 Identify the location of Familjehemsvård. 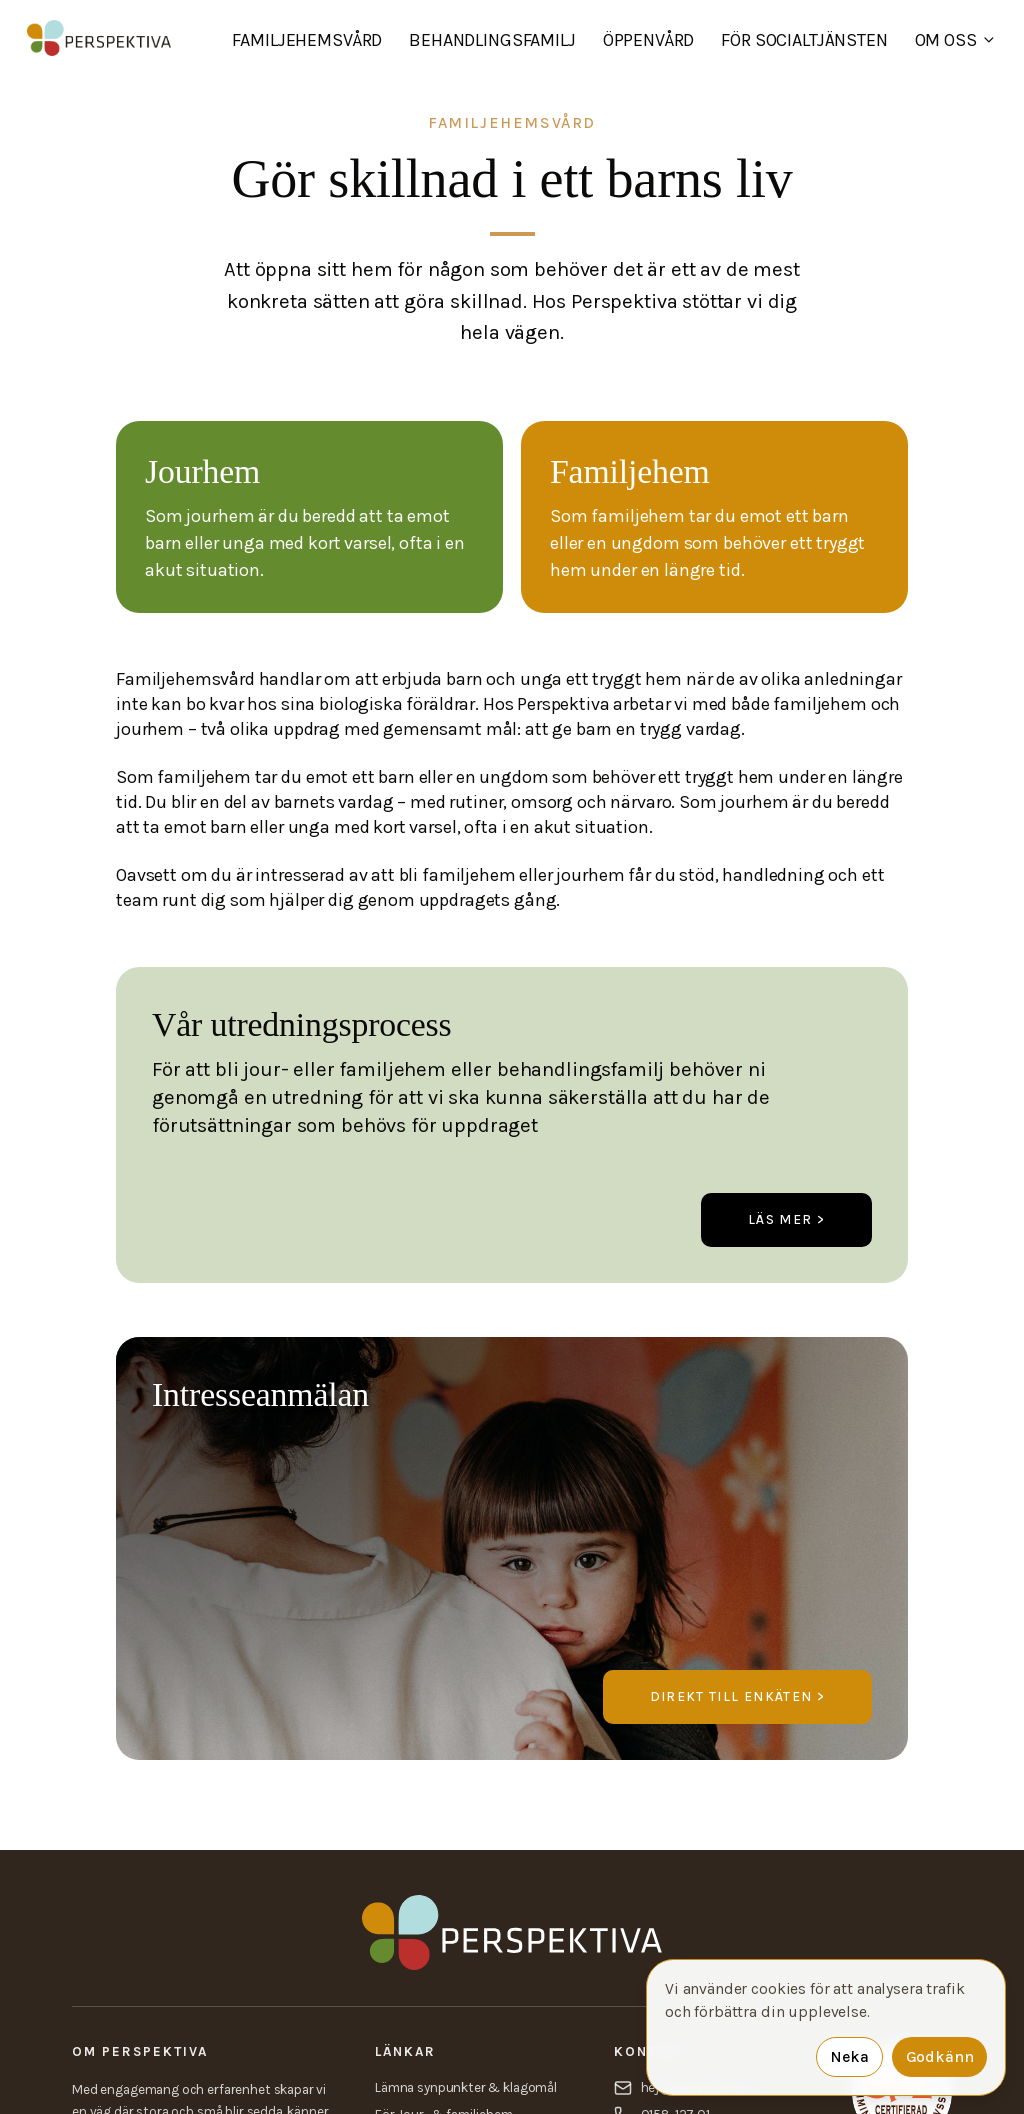
(307, 40).